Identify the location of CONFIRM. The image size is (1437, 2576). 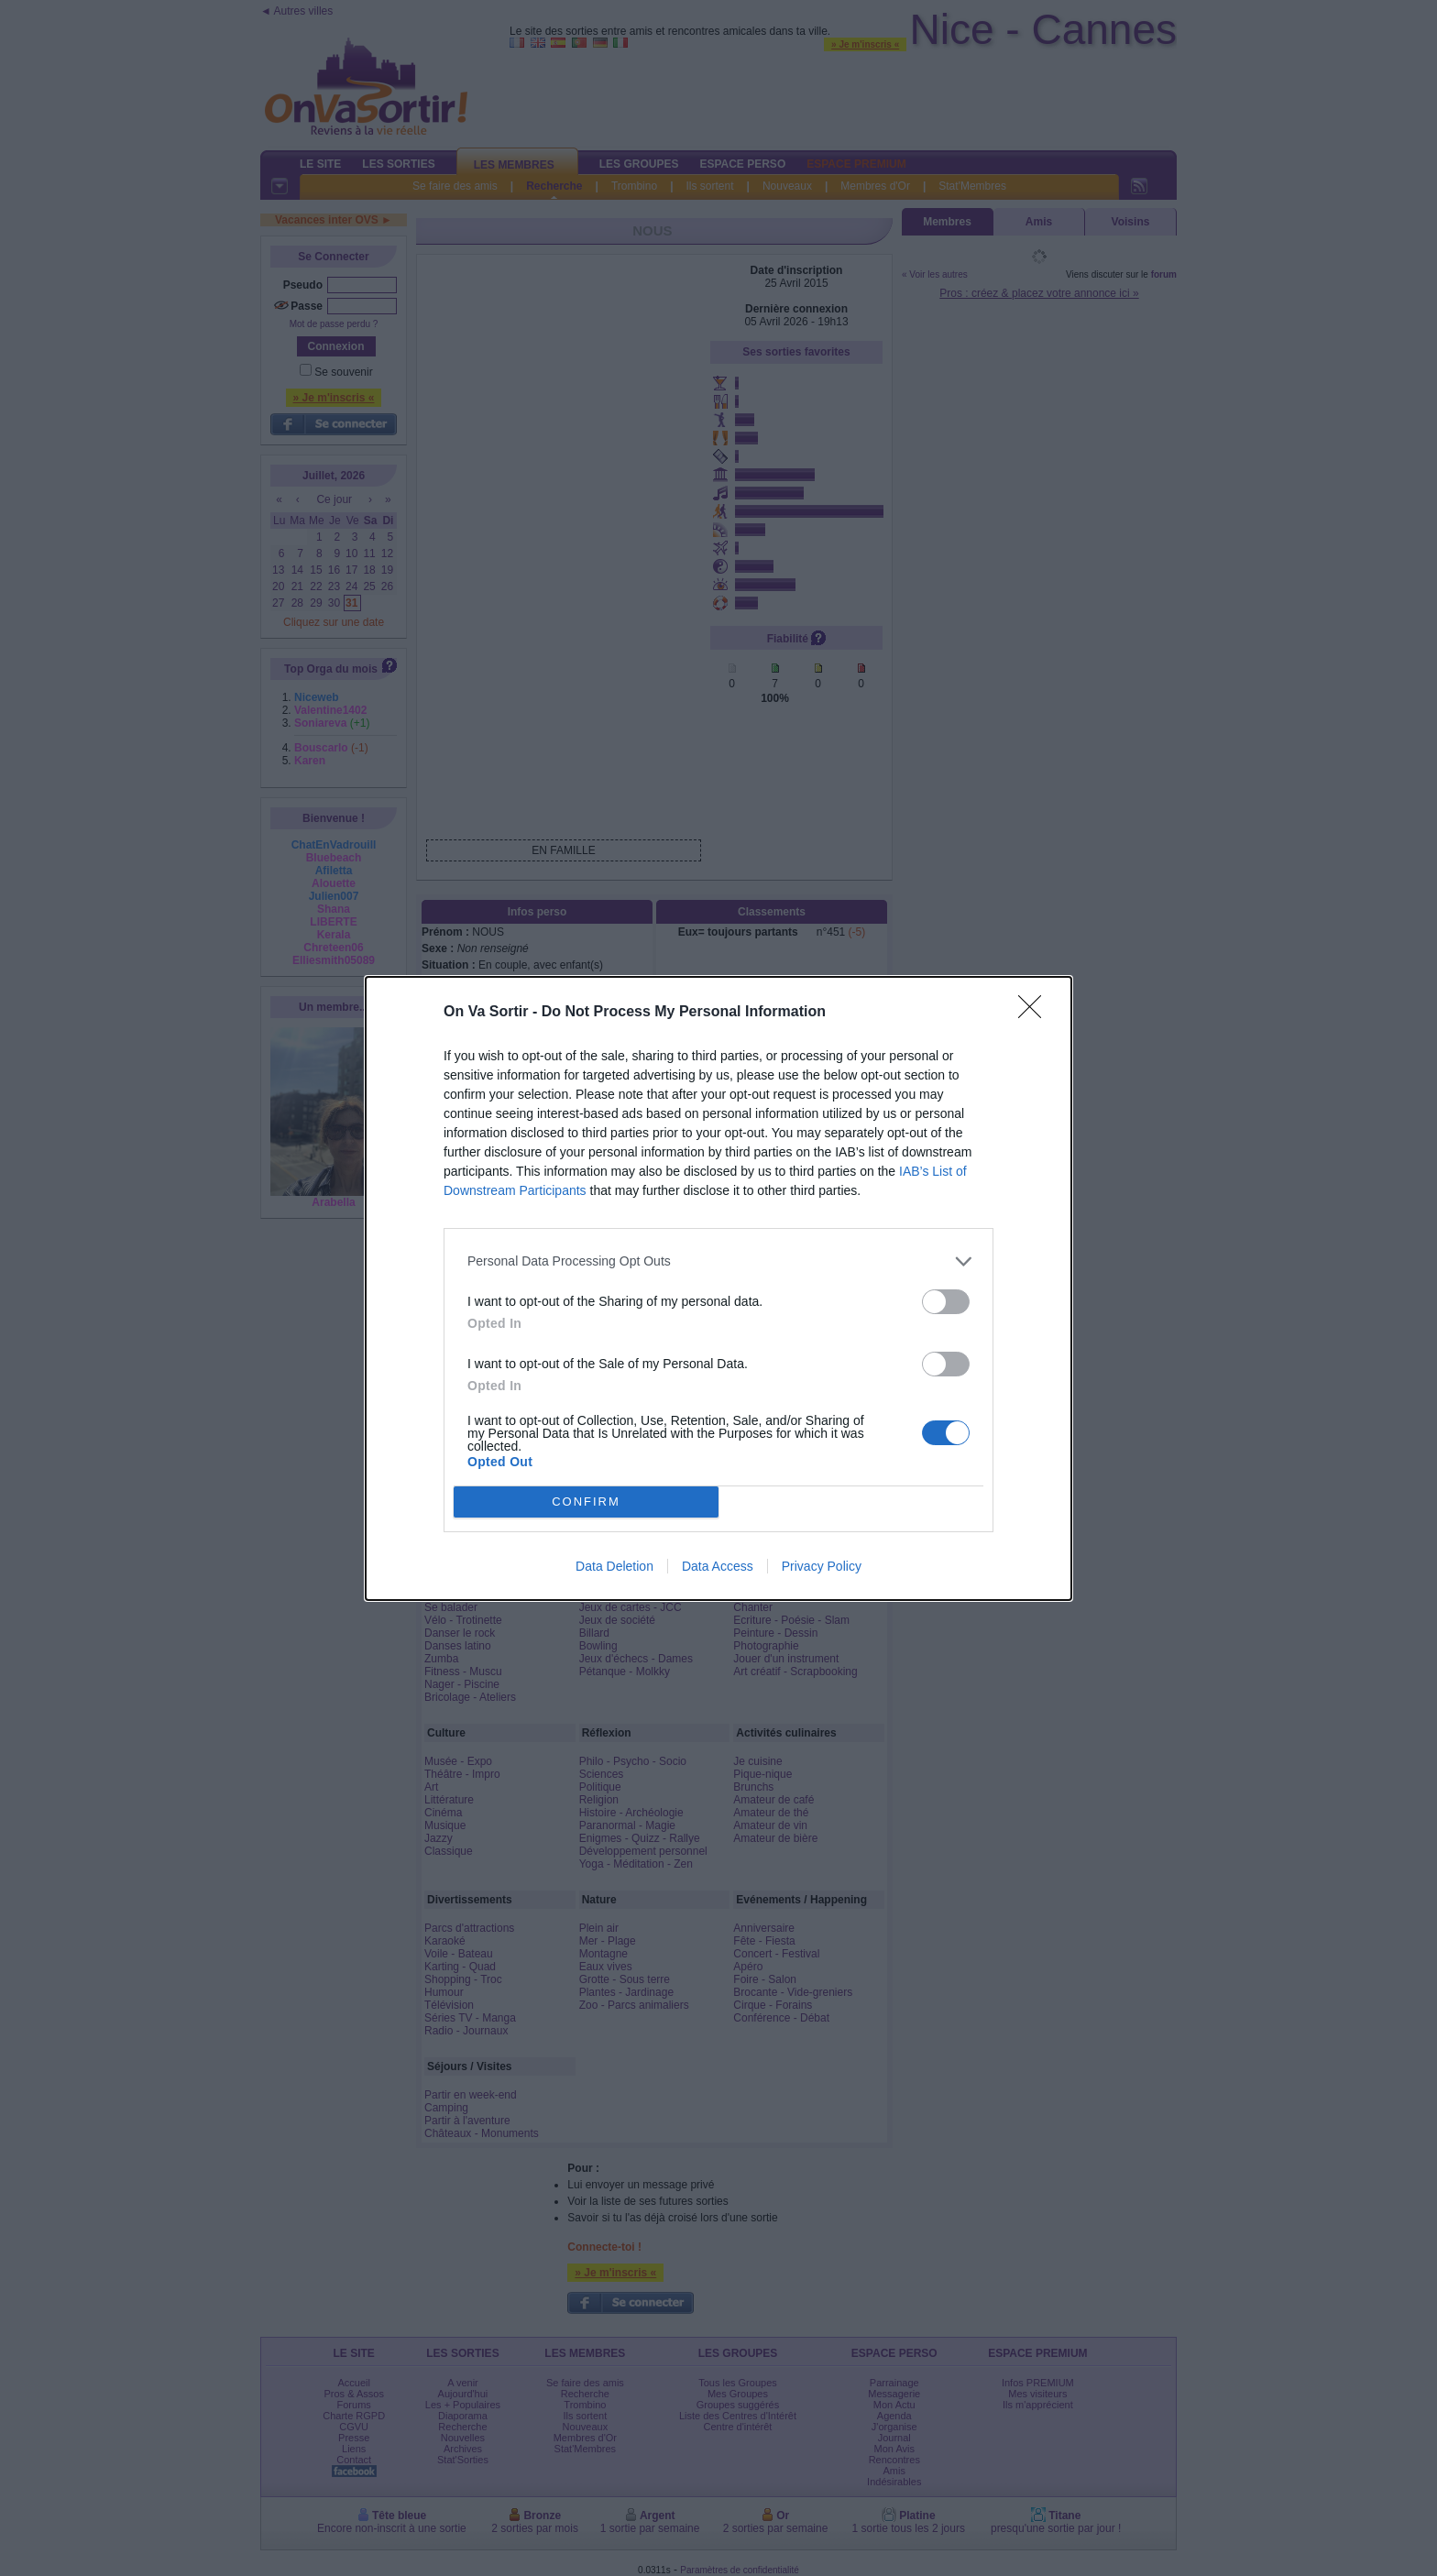
(586, 1501).